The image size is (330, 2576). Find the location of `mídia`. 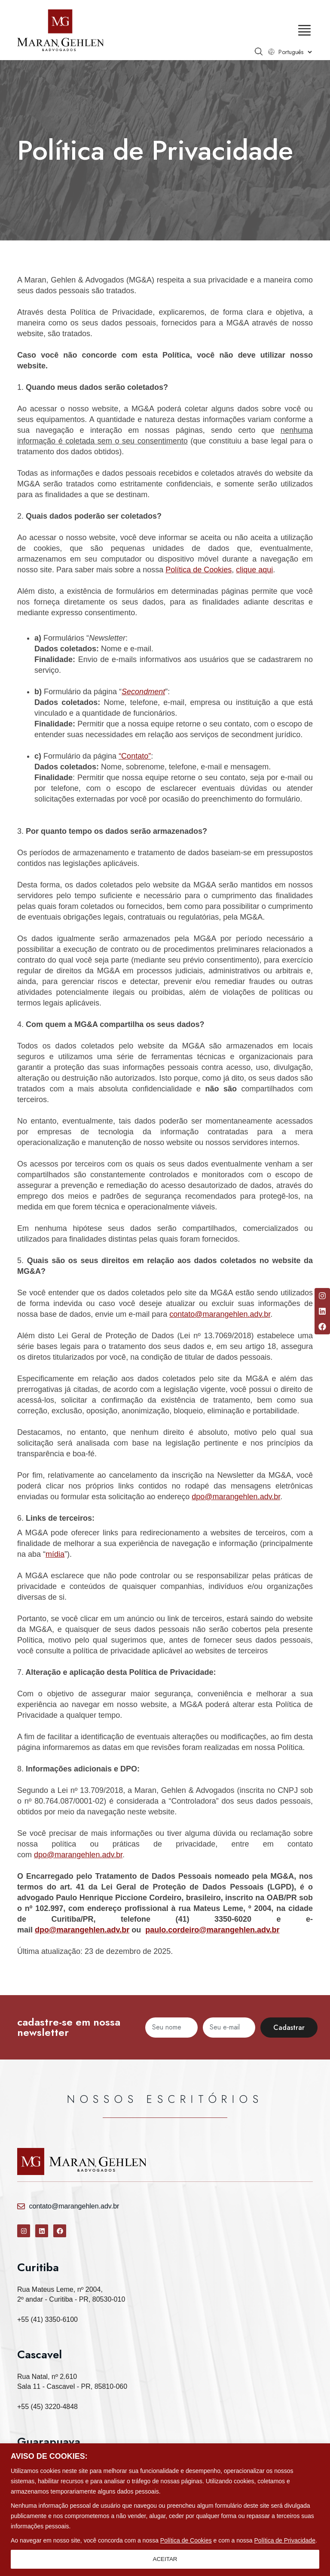

mídia is located at coordinates (55, 1554).